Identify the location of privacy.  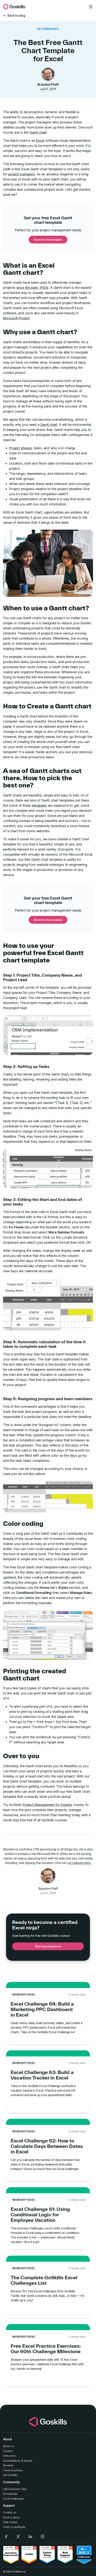
(18, 2470).